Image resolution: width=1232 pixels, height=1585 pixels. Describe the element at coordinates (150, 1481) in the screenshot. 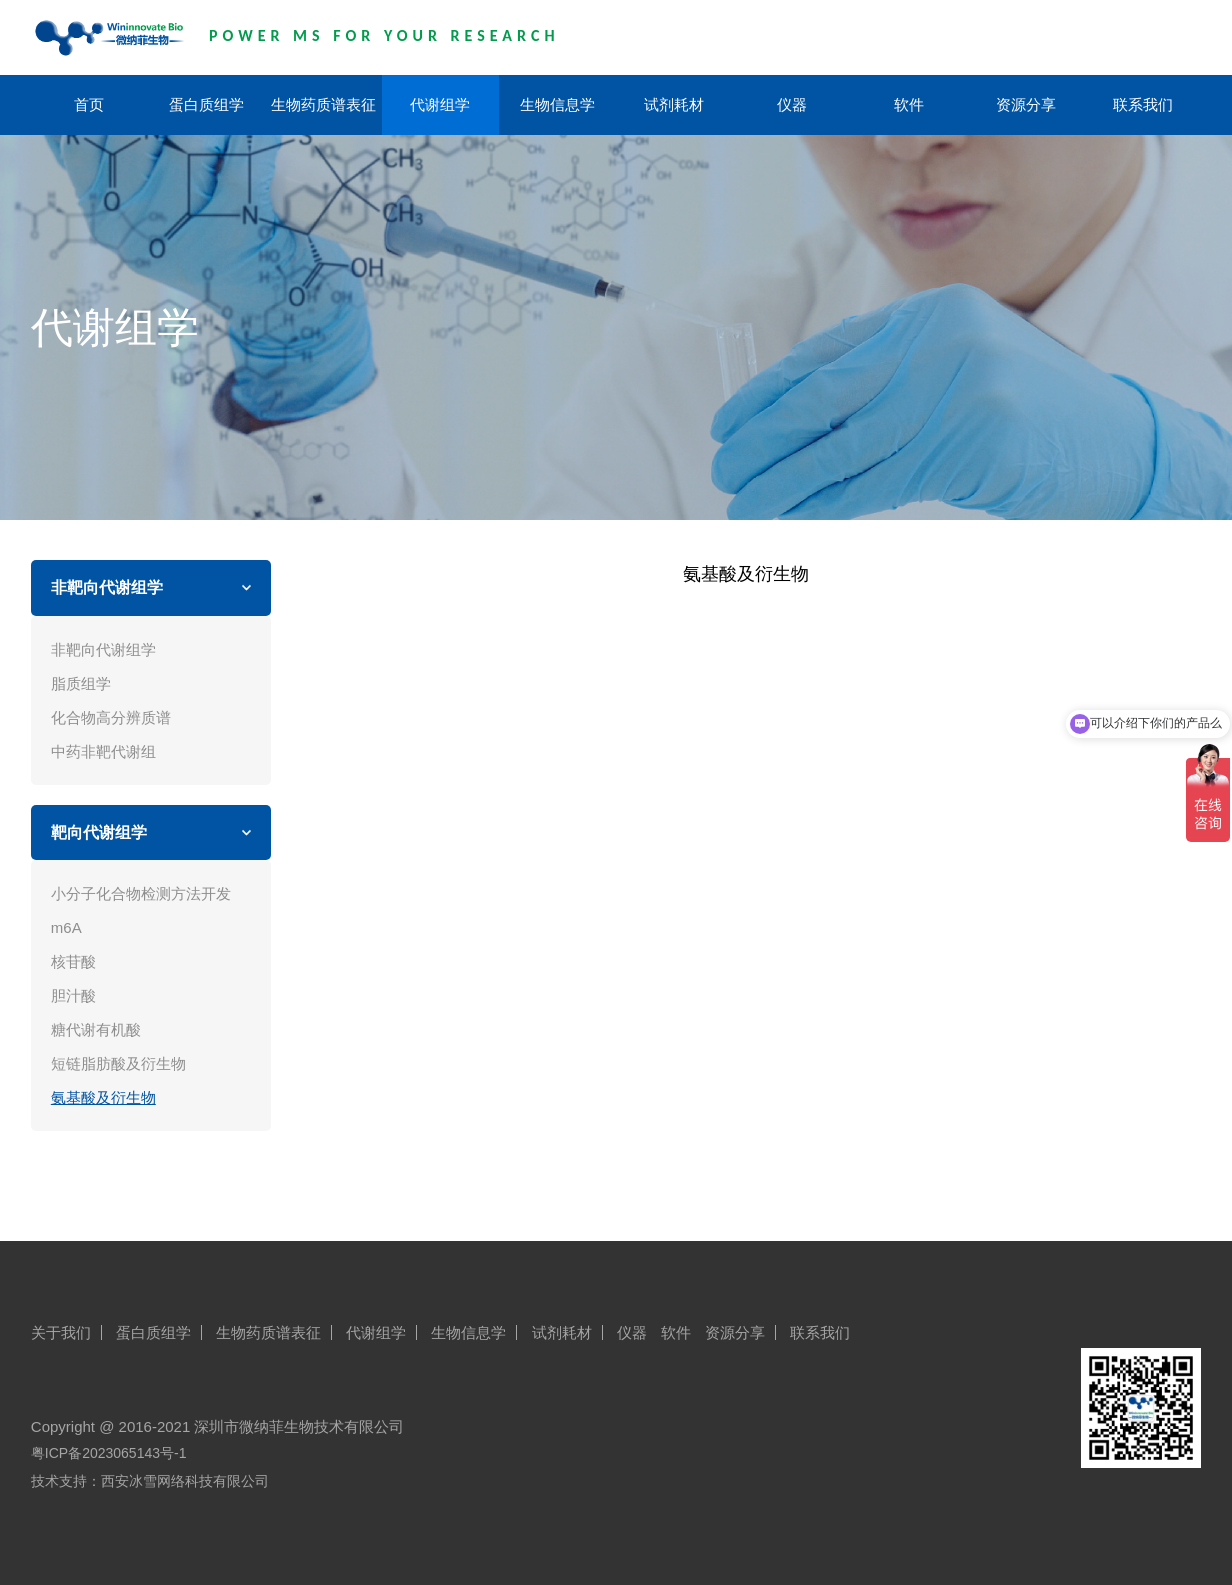

I see `技术支持：西安冰雪网络科技有限公司` at that location.